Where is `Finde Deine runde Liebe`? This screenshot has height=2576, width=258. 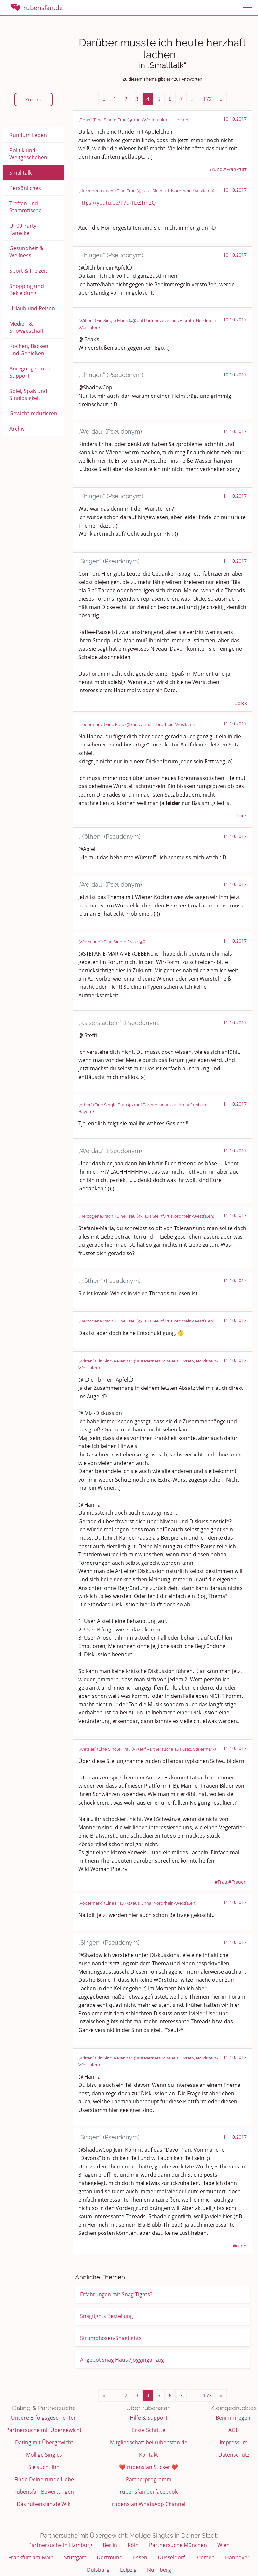
Finde Deine runde Liebe is located at coordinates (44, 2479).